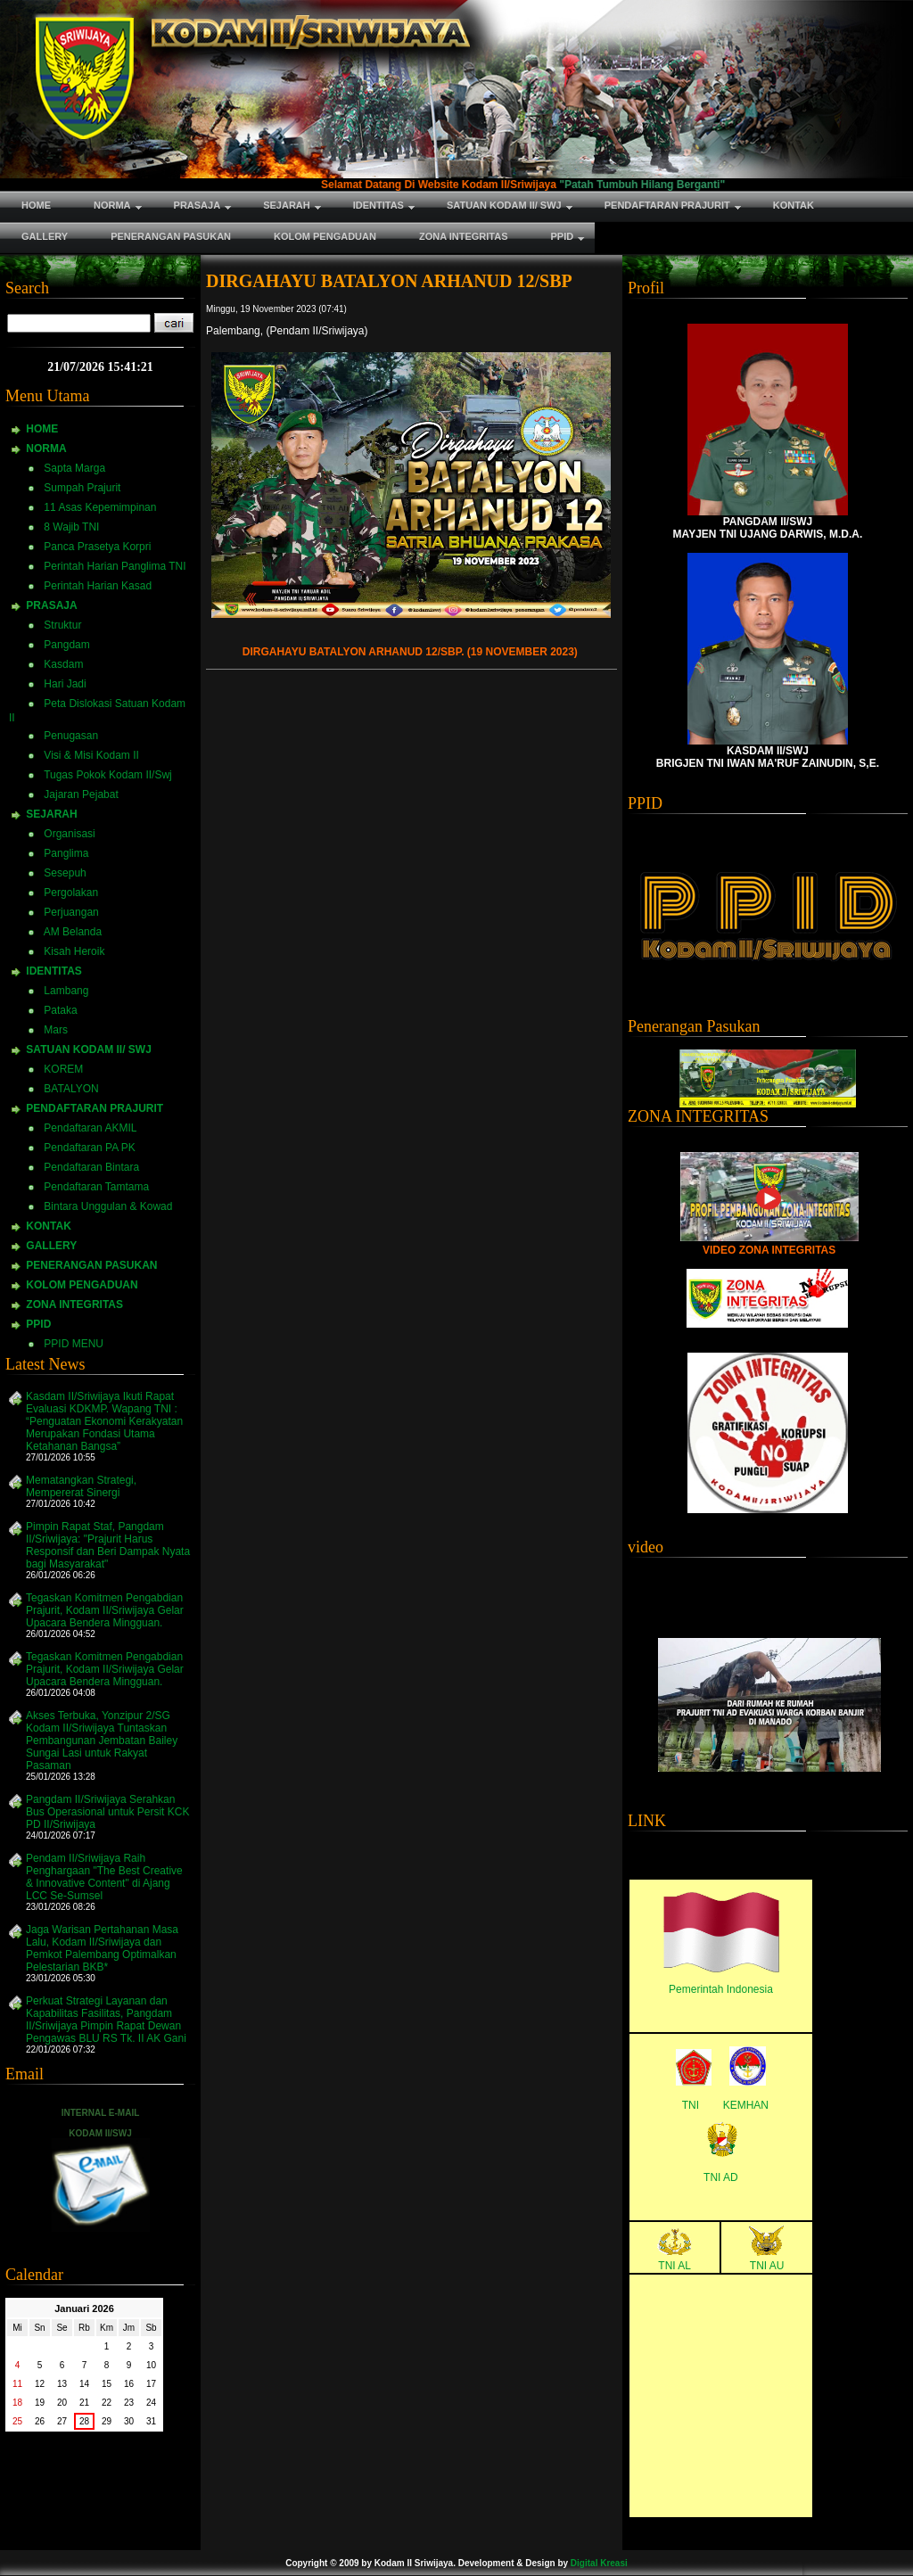 This screenshot has height=2576, width=913. I want to click on Bintara Unggulan & Kowad, so click(108, 1206).